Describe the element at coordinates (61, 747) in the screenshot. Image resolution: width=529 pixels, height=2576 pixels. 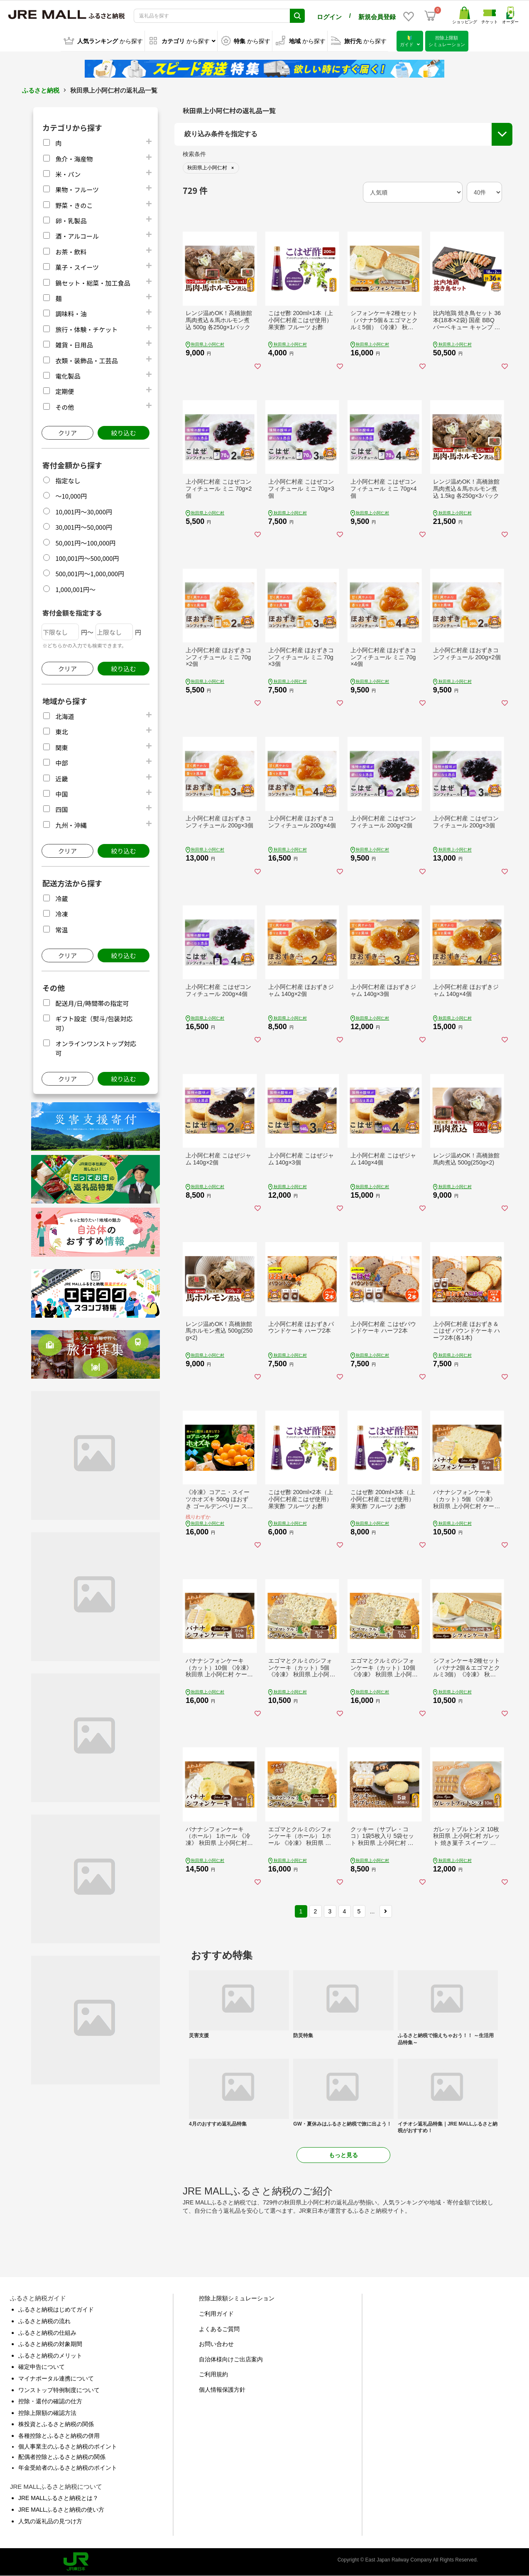
I see `関東` at that location.